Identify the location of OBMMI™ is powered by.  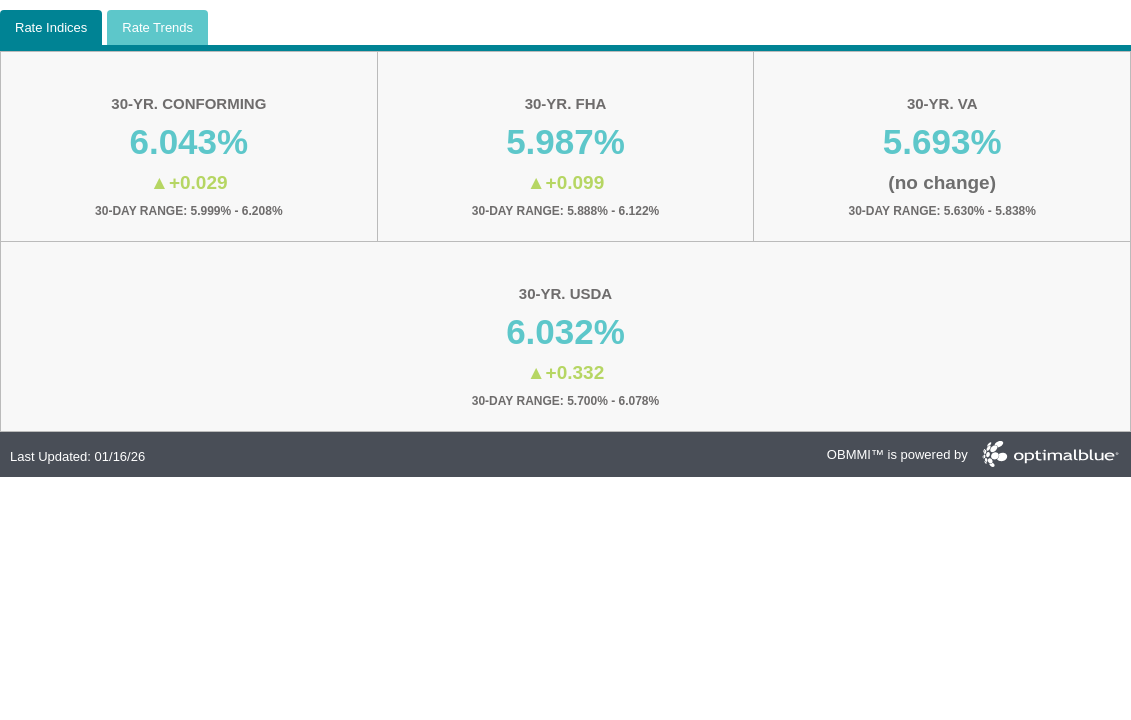
(897, 454).